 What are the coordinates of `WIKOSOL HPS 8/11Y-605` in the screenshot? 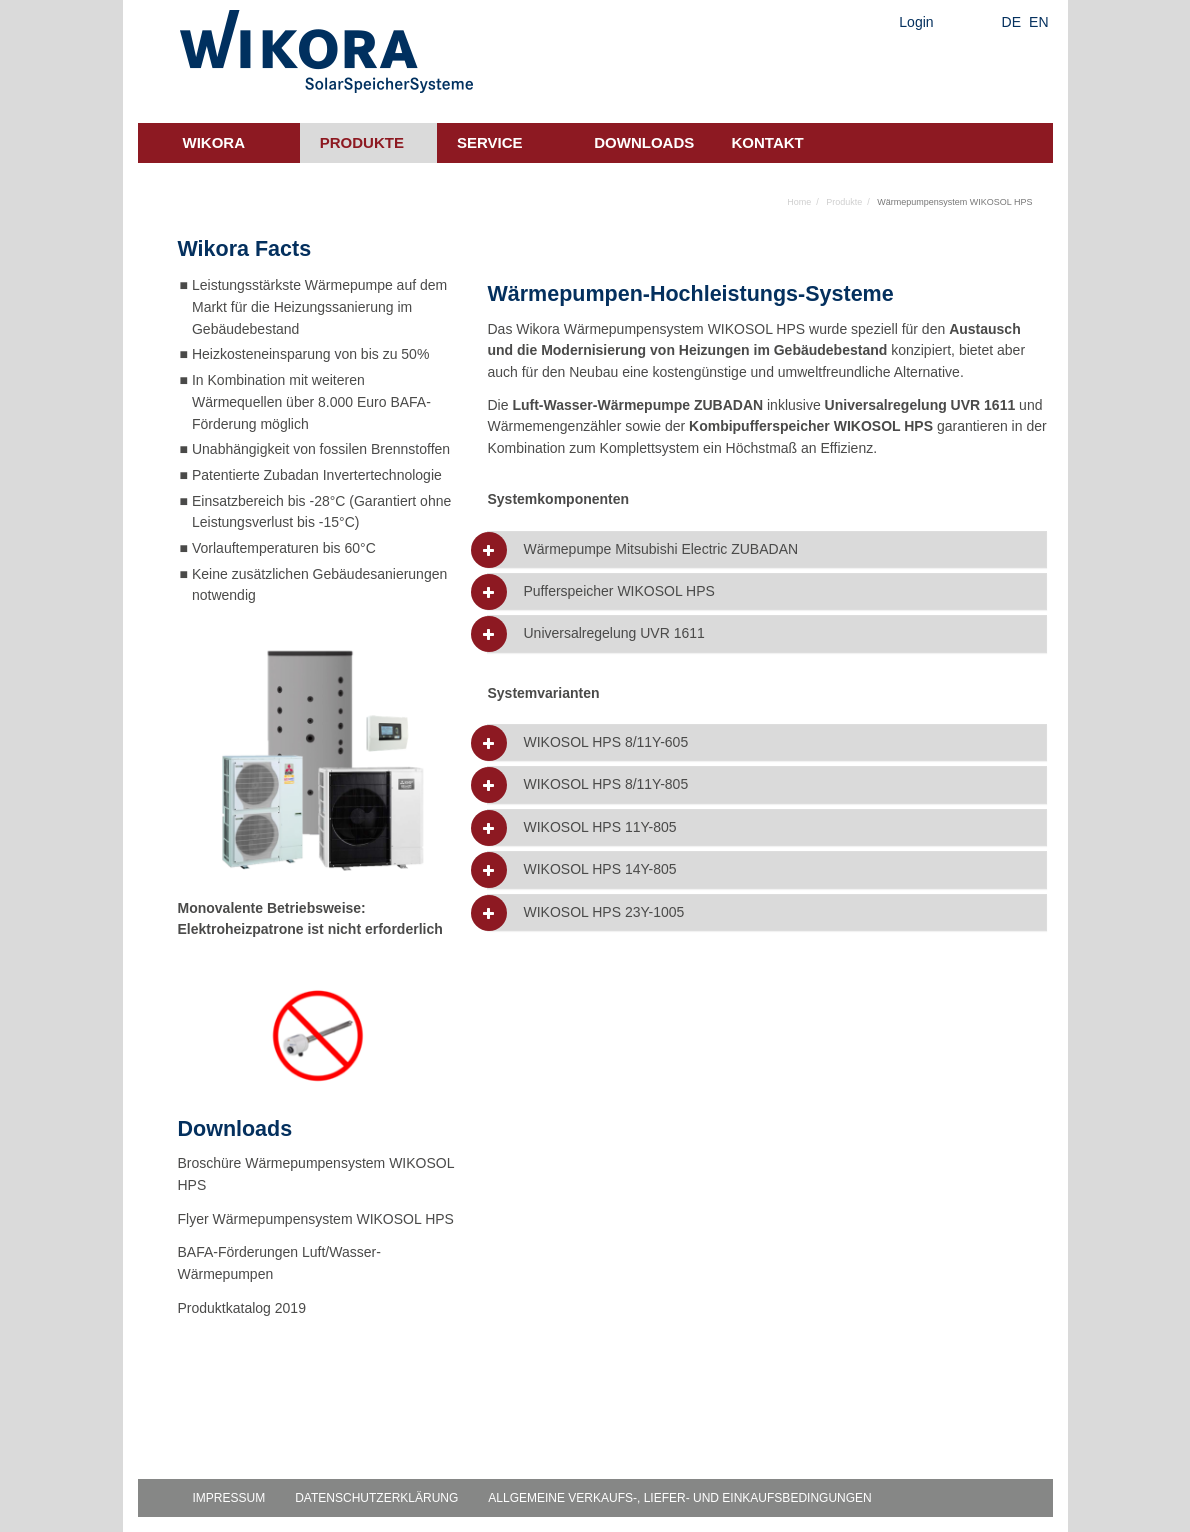 It's located at (605, 742).